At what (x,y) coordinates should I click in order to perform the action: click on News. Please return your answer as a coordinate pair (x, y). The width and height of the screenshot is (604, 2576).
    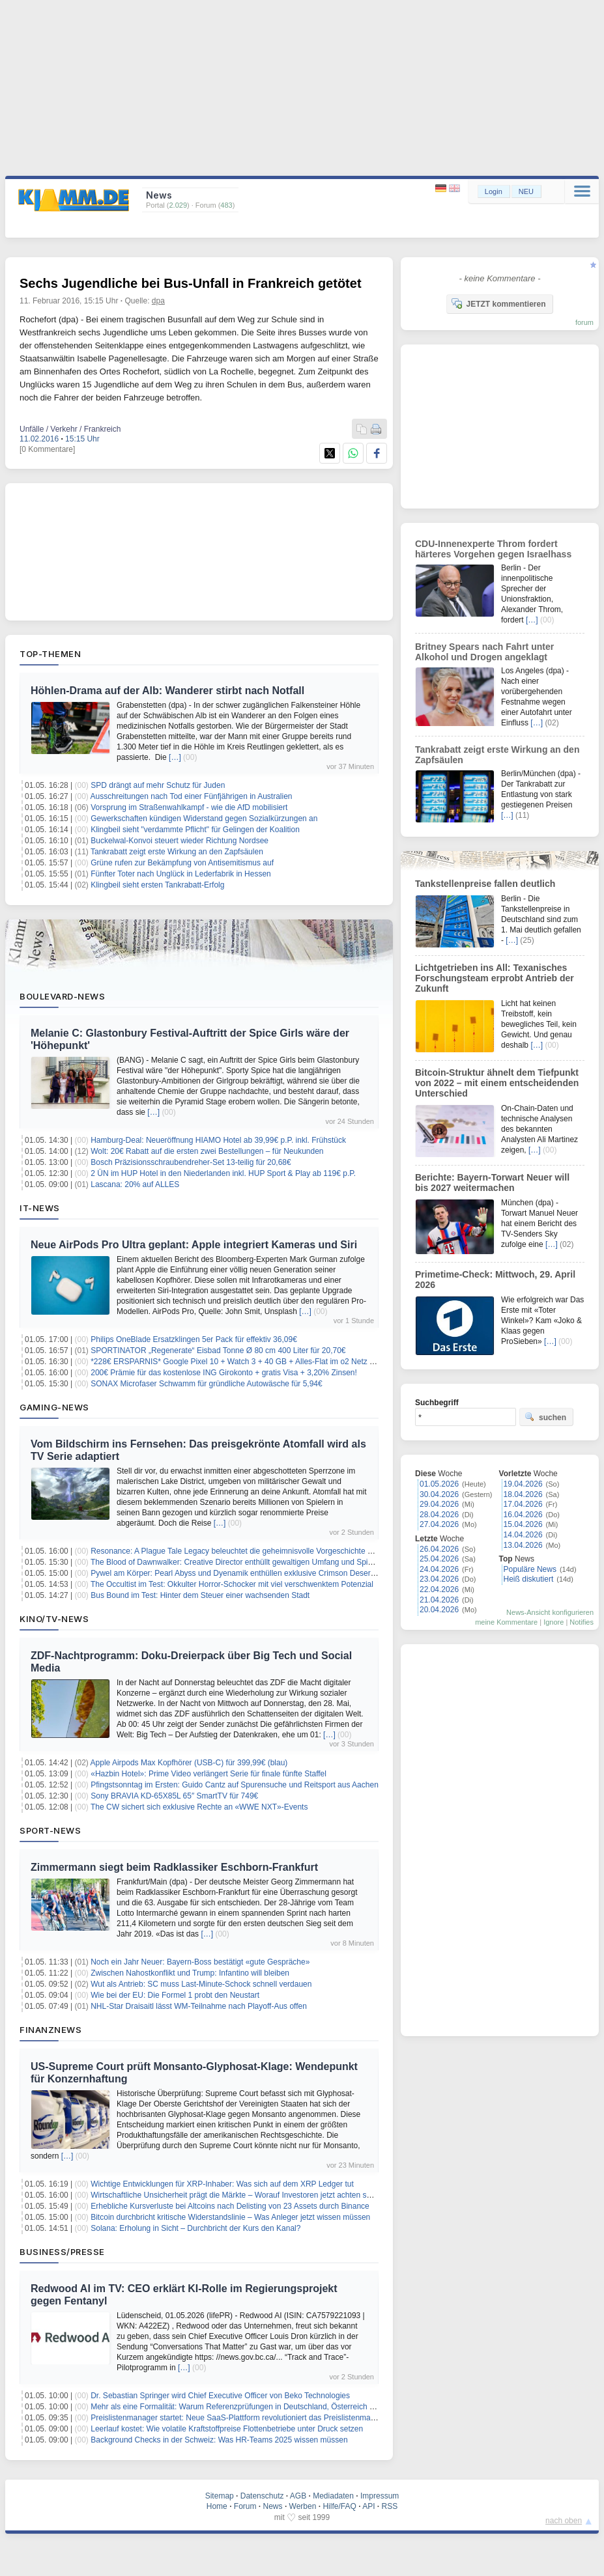
    Looking at the image, I should click on (273, 2506).